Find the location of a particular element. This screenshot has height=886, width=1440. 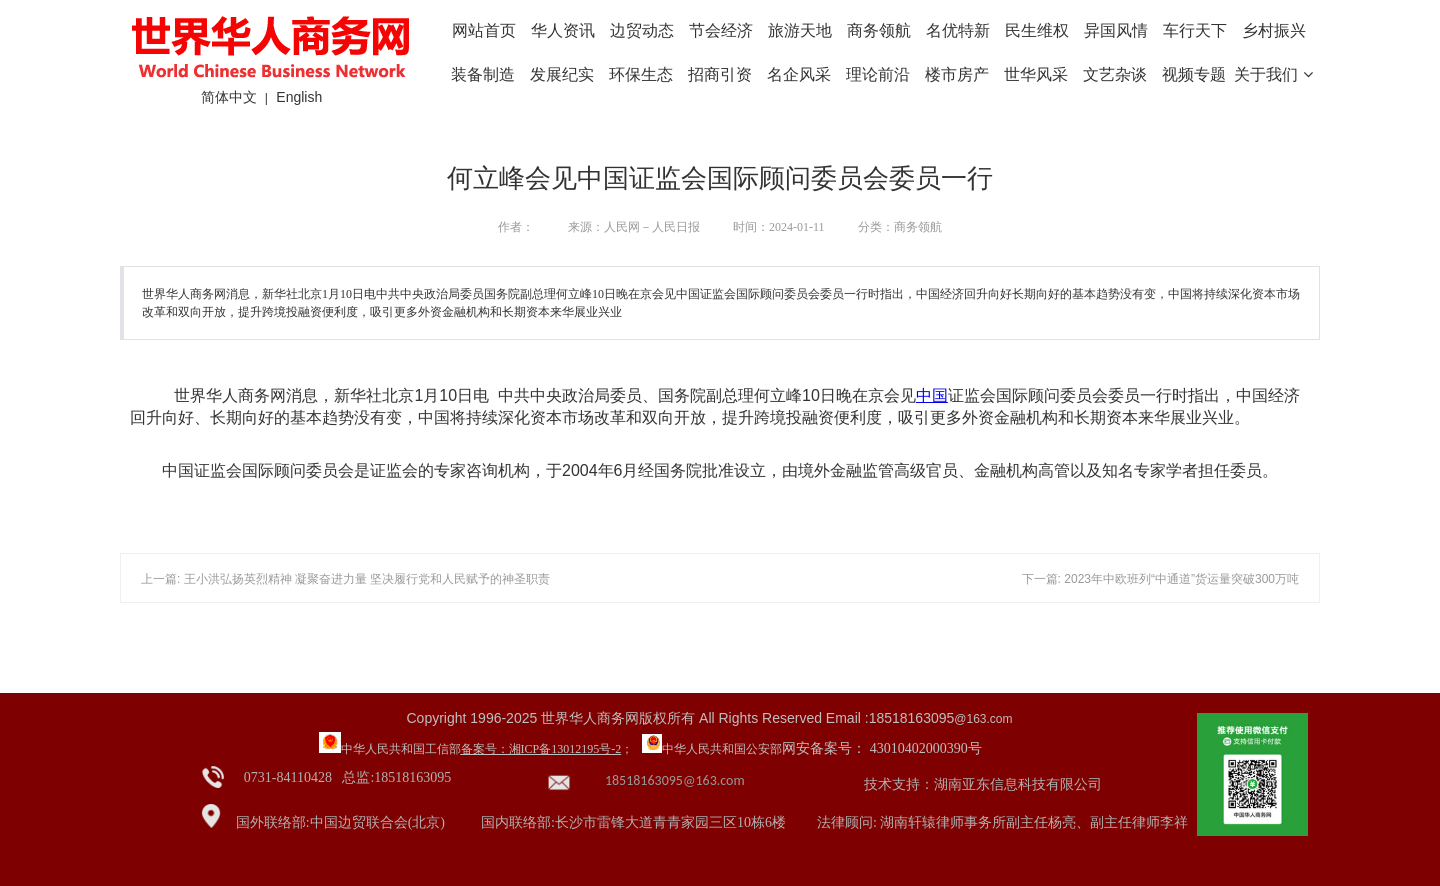

网安备案号： 43010402000390号 is located at coordinates (882, 748).